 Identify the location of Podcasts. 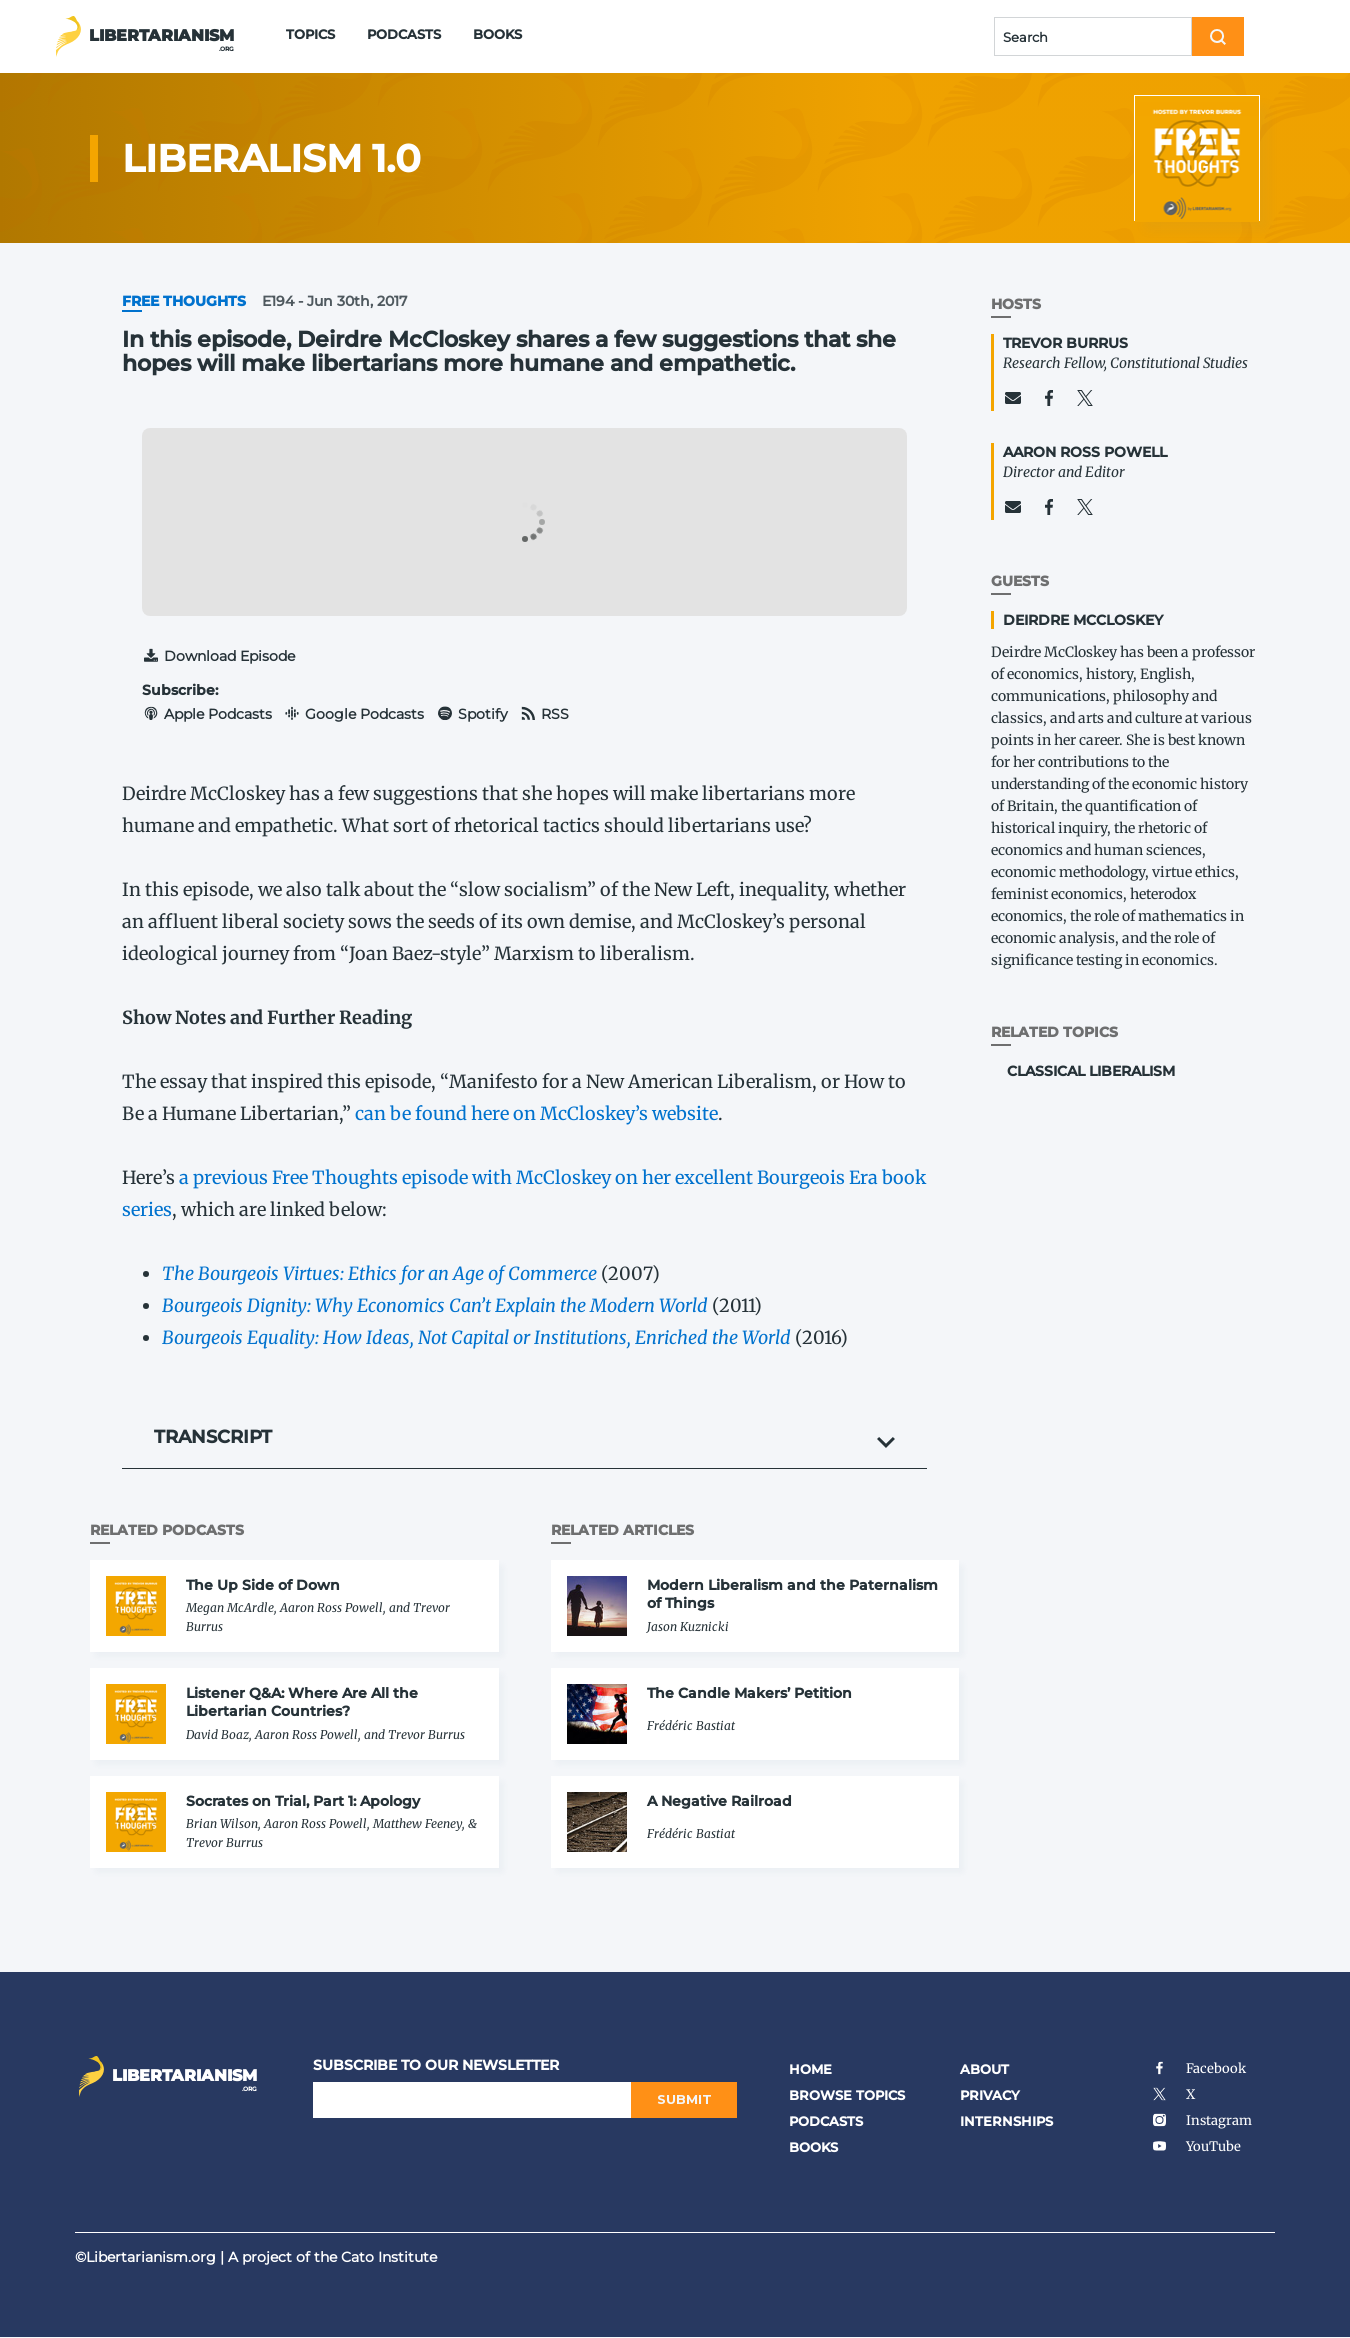
(404, 34).